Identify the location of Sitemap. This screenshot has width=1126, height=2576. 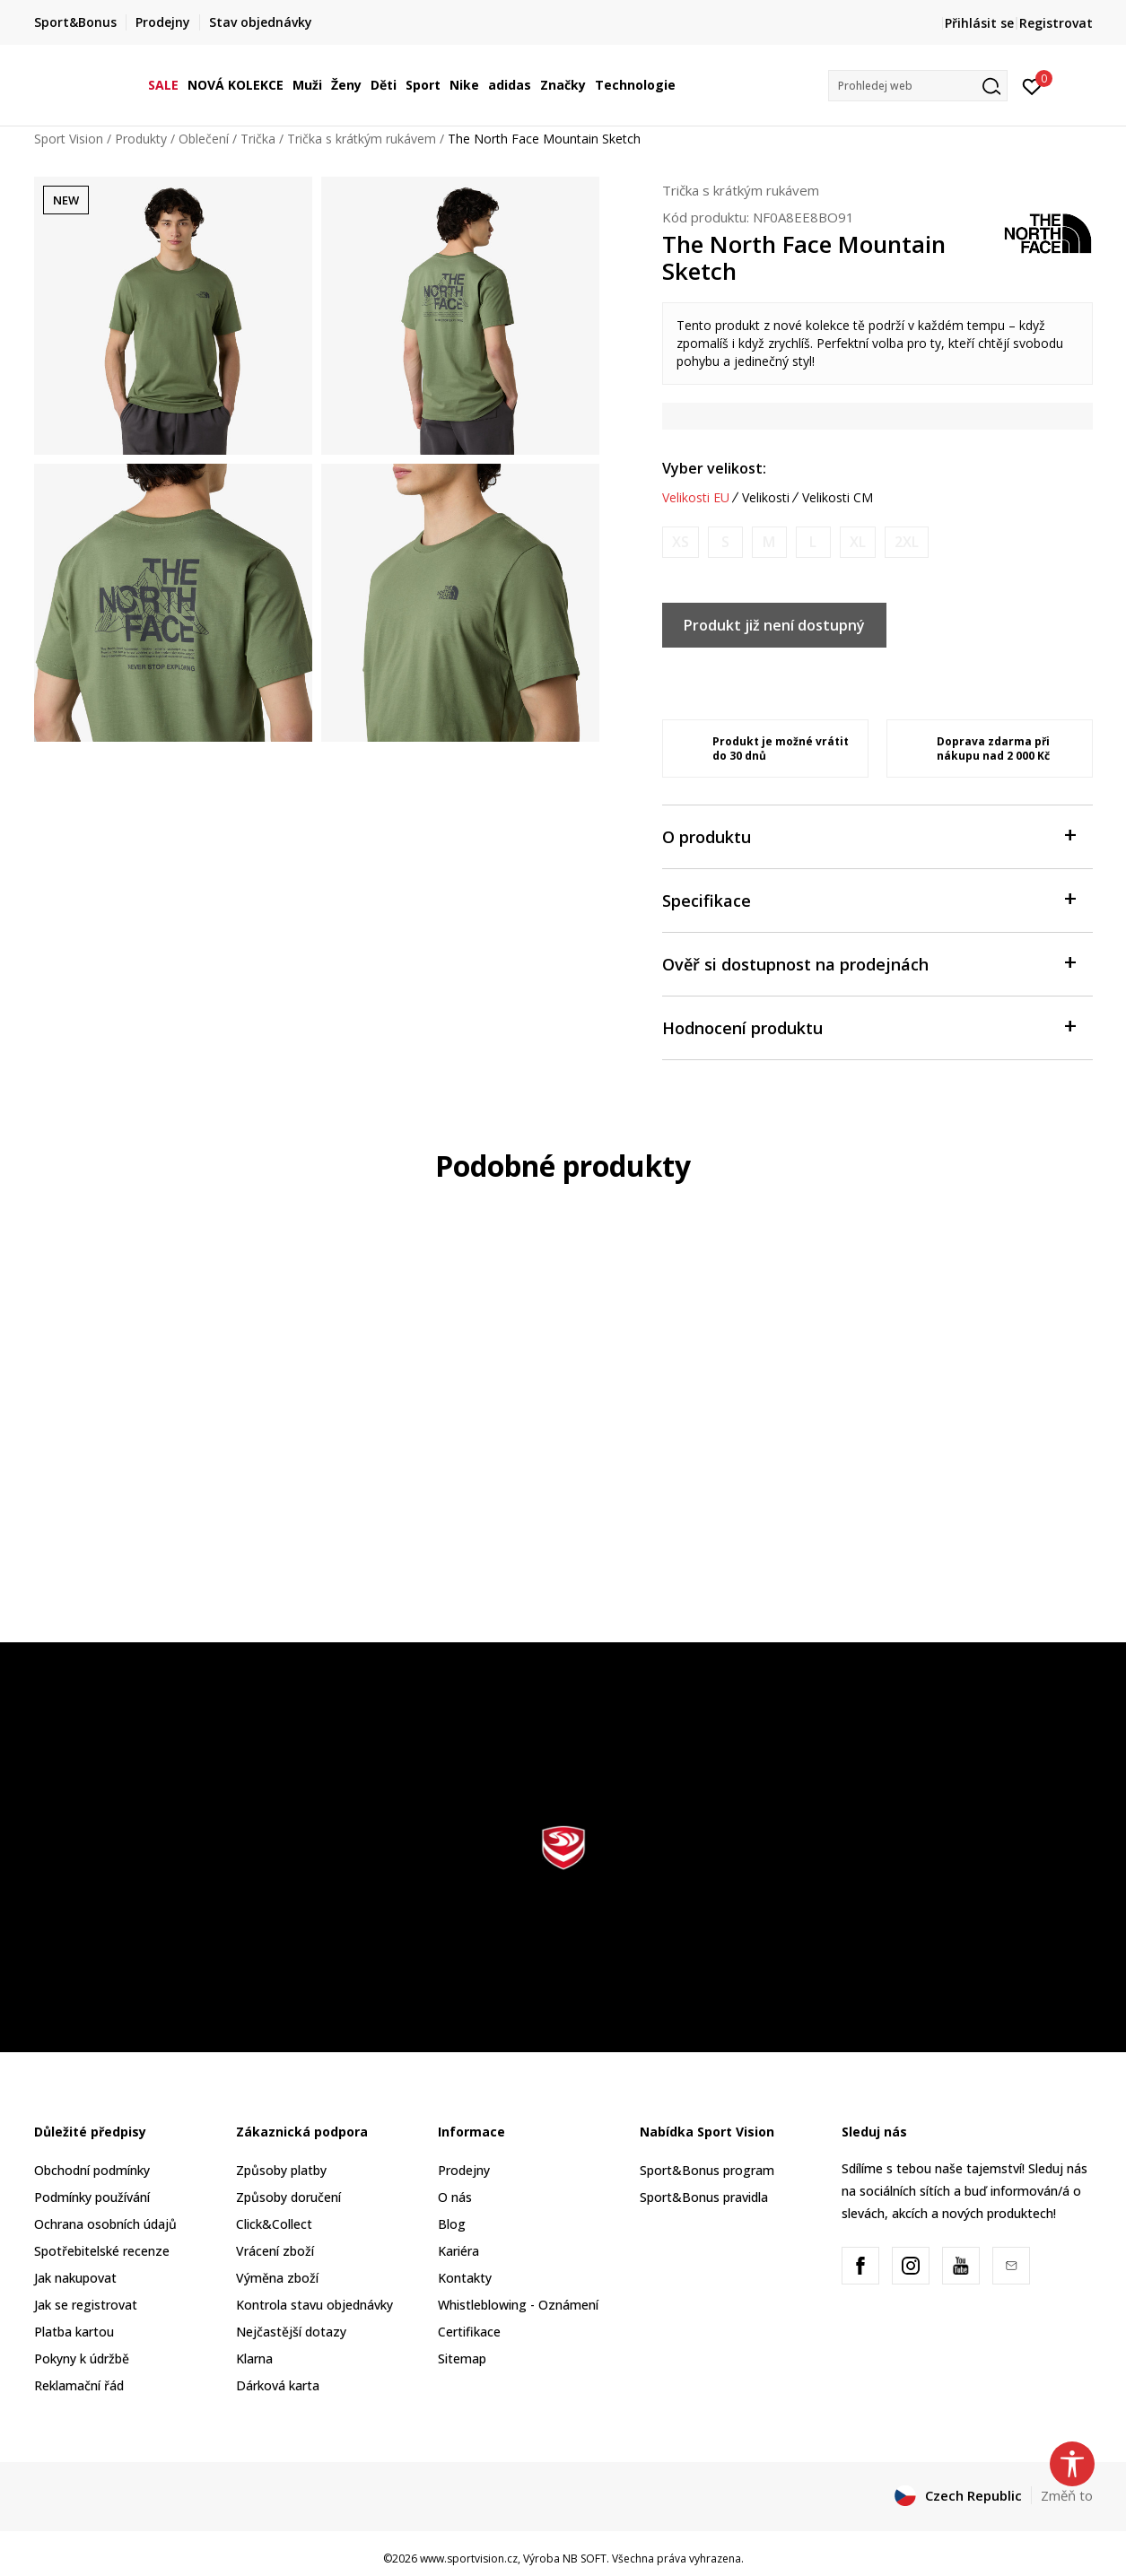
(462, 2358).